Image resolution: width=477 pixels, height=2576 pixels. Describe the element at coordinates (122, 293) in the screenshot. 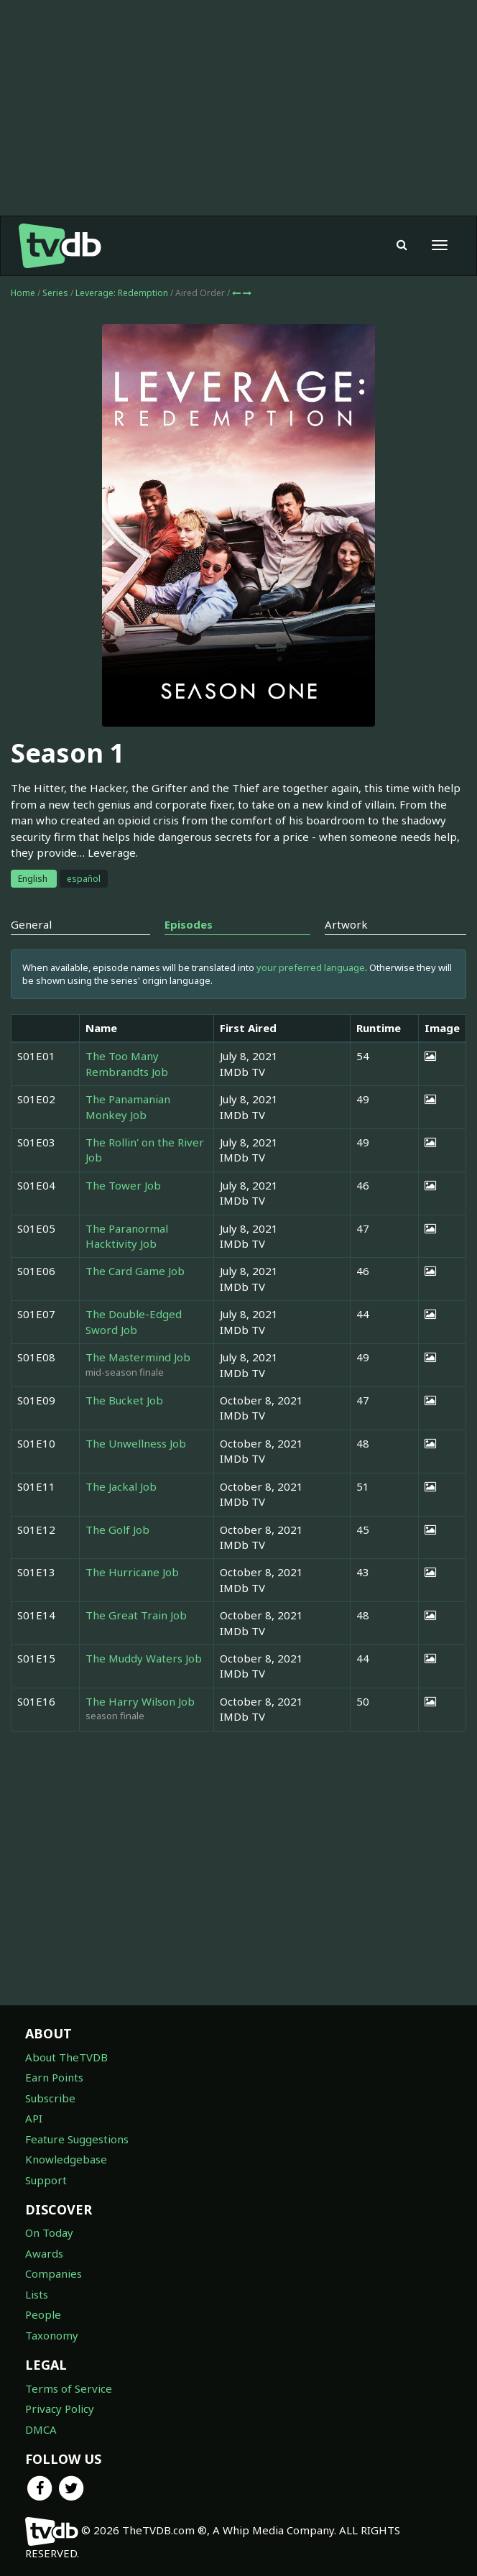

I see `Leverage: Redemption` at that location.